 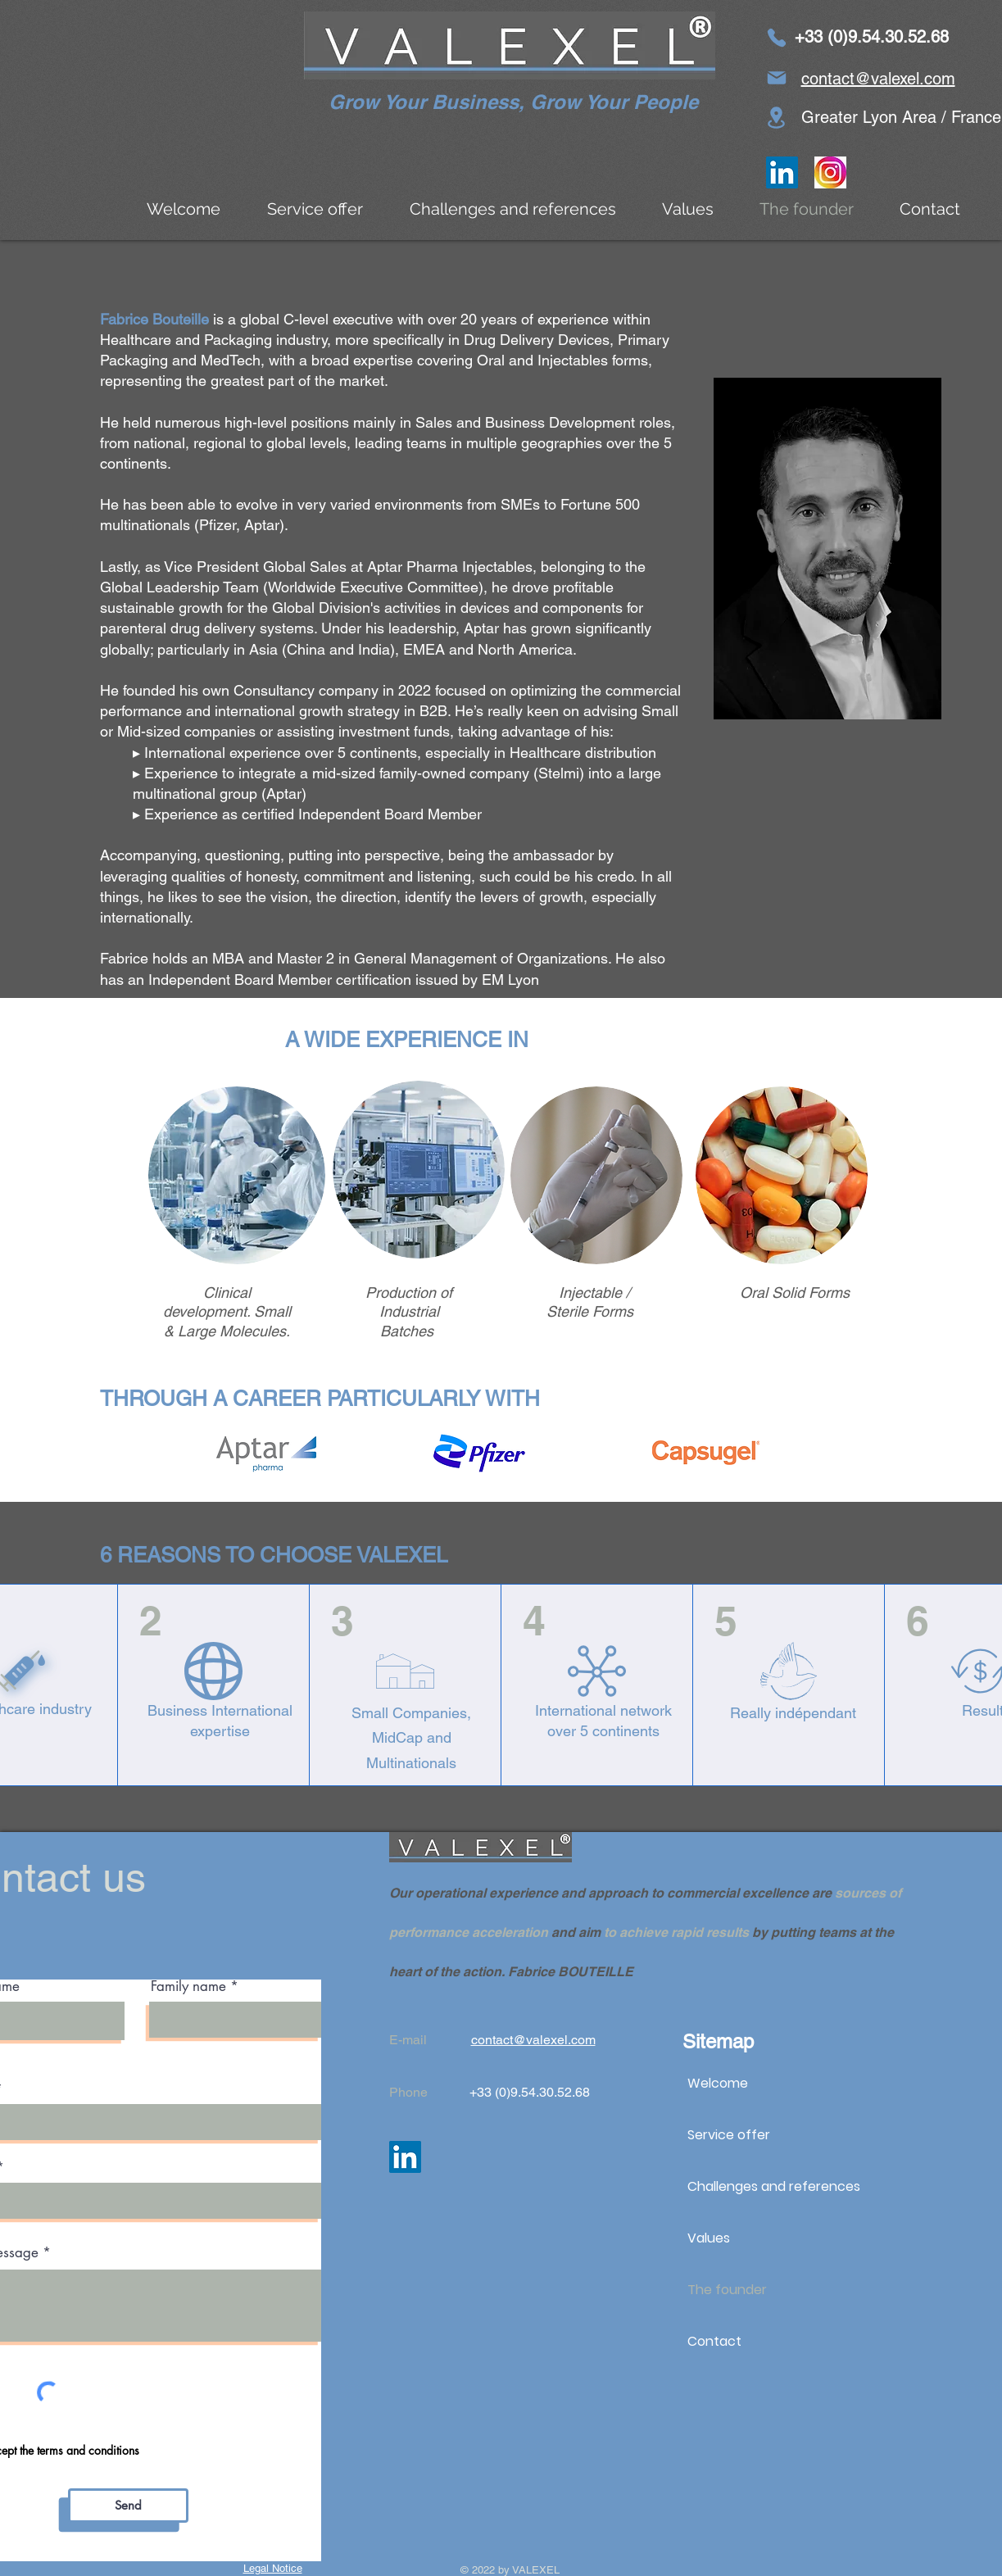 What do you see at coordinates (708, 2238) in the screenshot?
I see `Values` at bounding box center [708, 2238].